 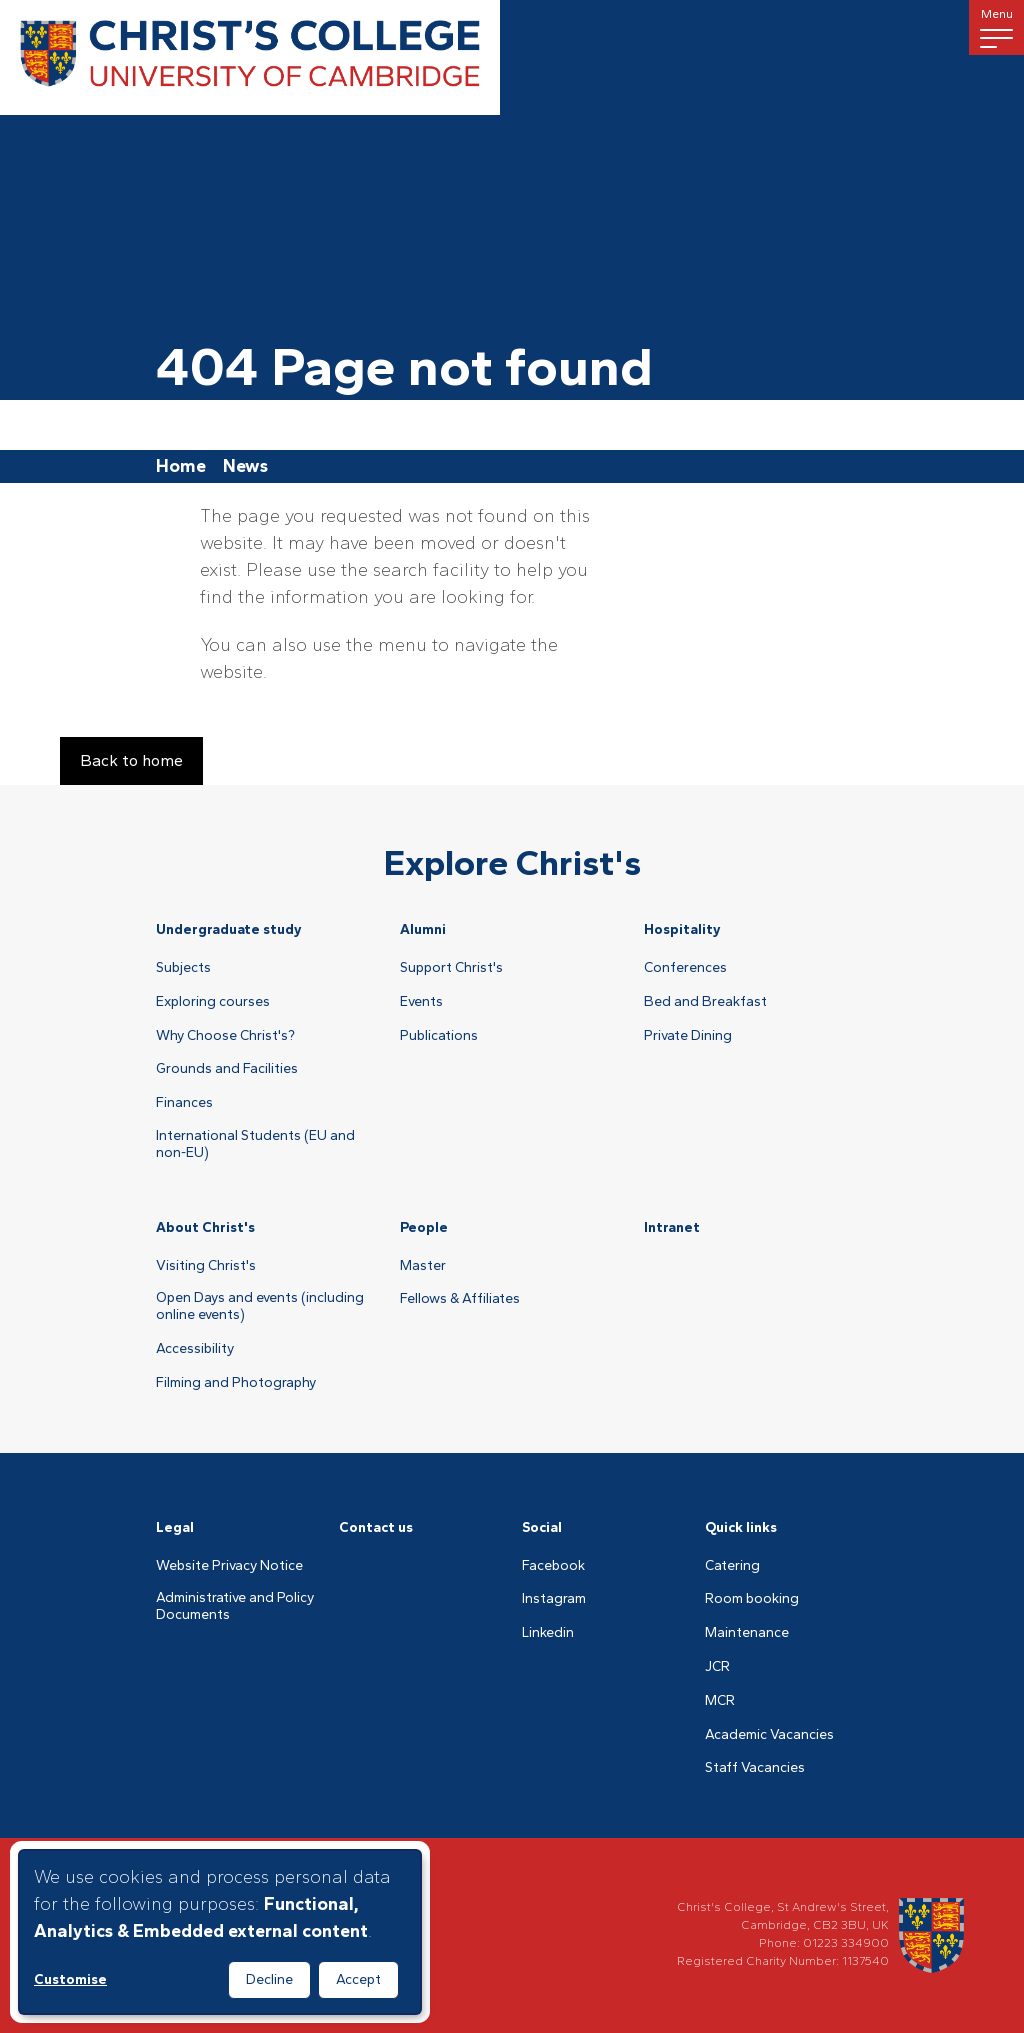 I want to click on Accept, so click(x=358, y=1979).